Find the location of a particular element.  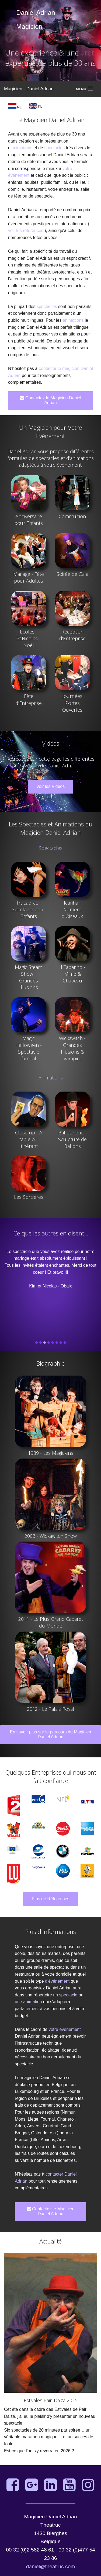

Communion is located at coordinates (72, 516).